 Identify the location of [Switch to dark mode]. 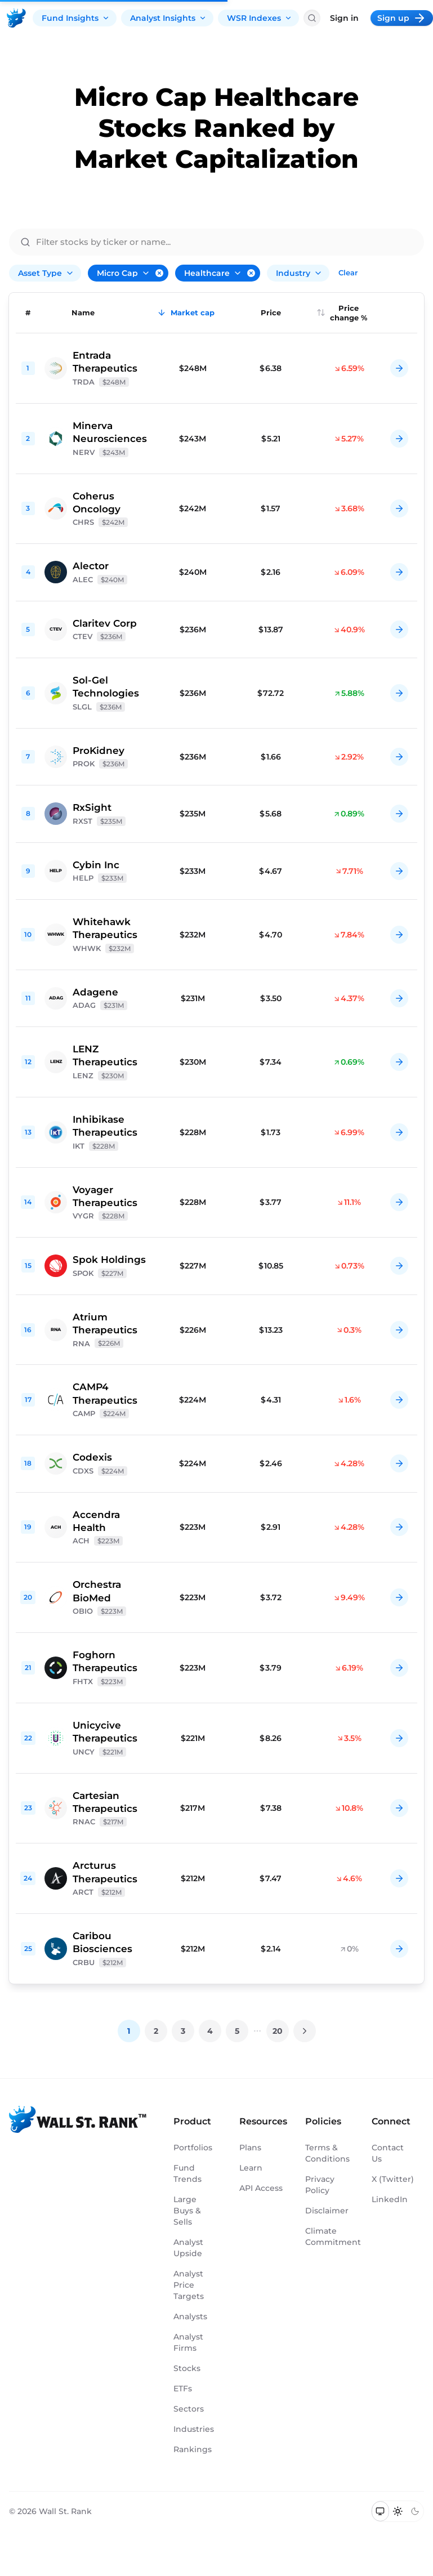
(414, 2511).